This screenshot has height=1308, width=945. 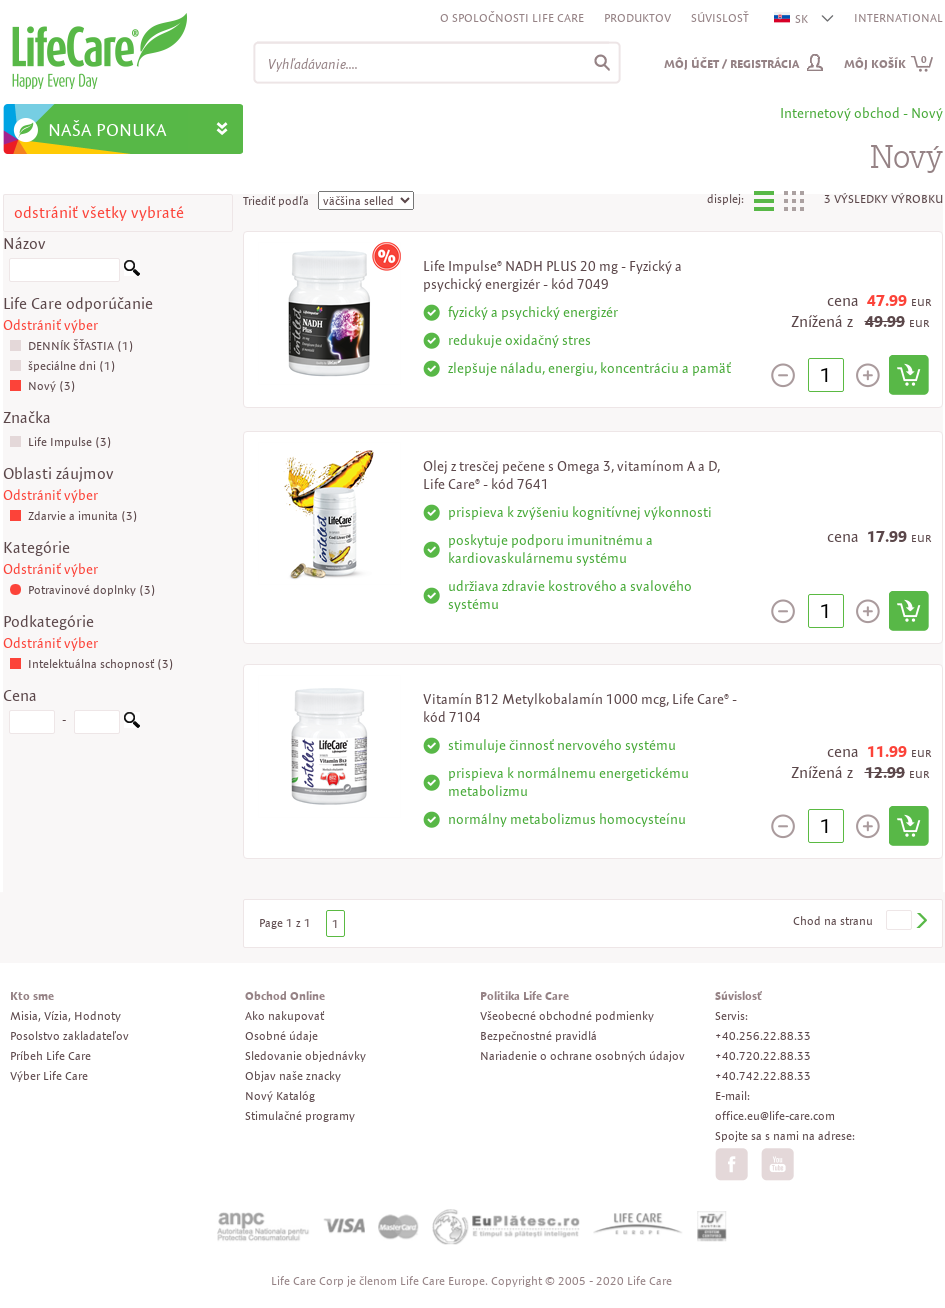 I want to click on Obchod Online, so click(x=285, y=995).